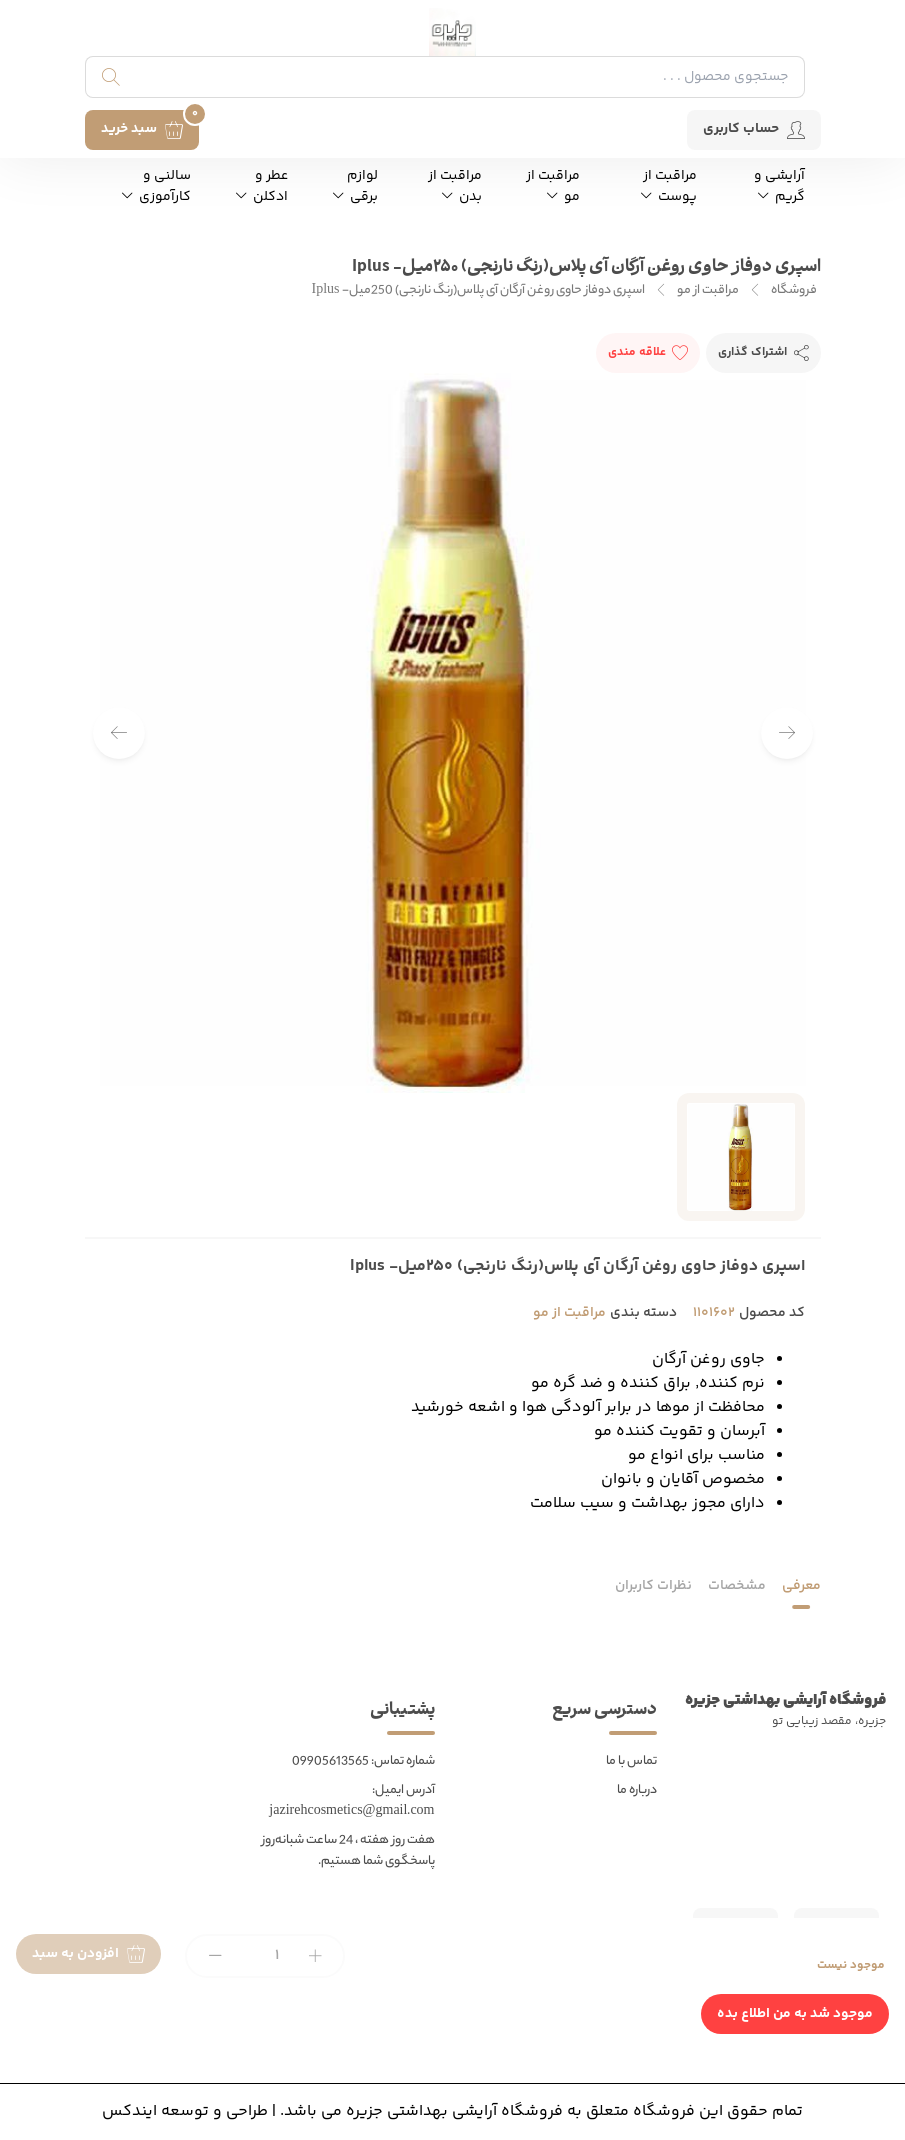 The height and width of the screenshot is (2140, 905). Describe the element at coordinates (553, 187) in the screenshot. I see `مراقبت از مو` at that location.